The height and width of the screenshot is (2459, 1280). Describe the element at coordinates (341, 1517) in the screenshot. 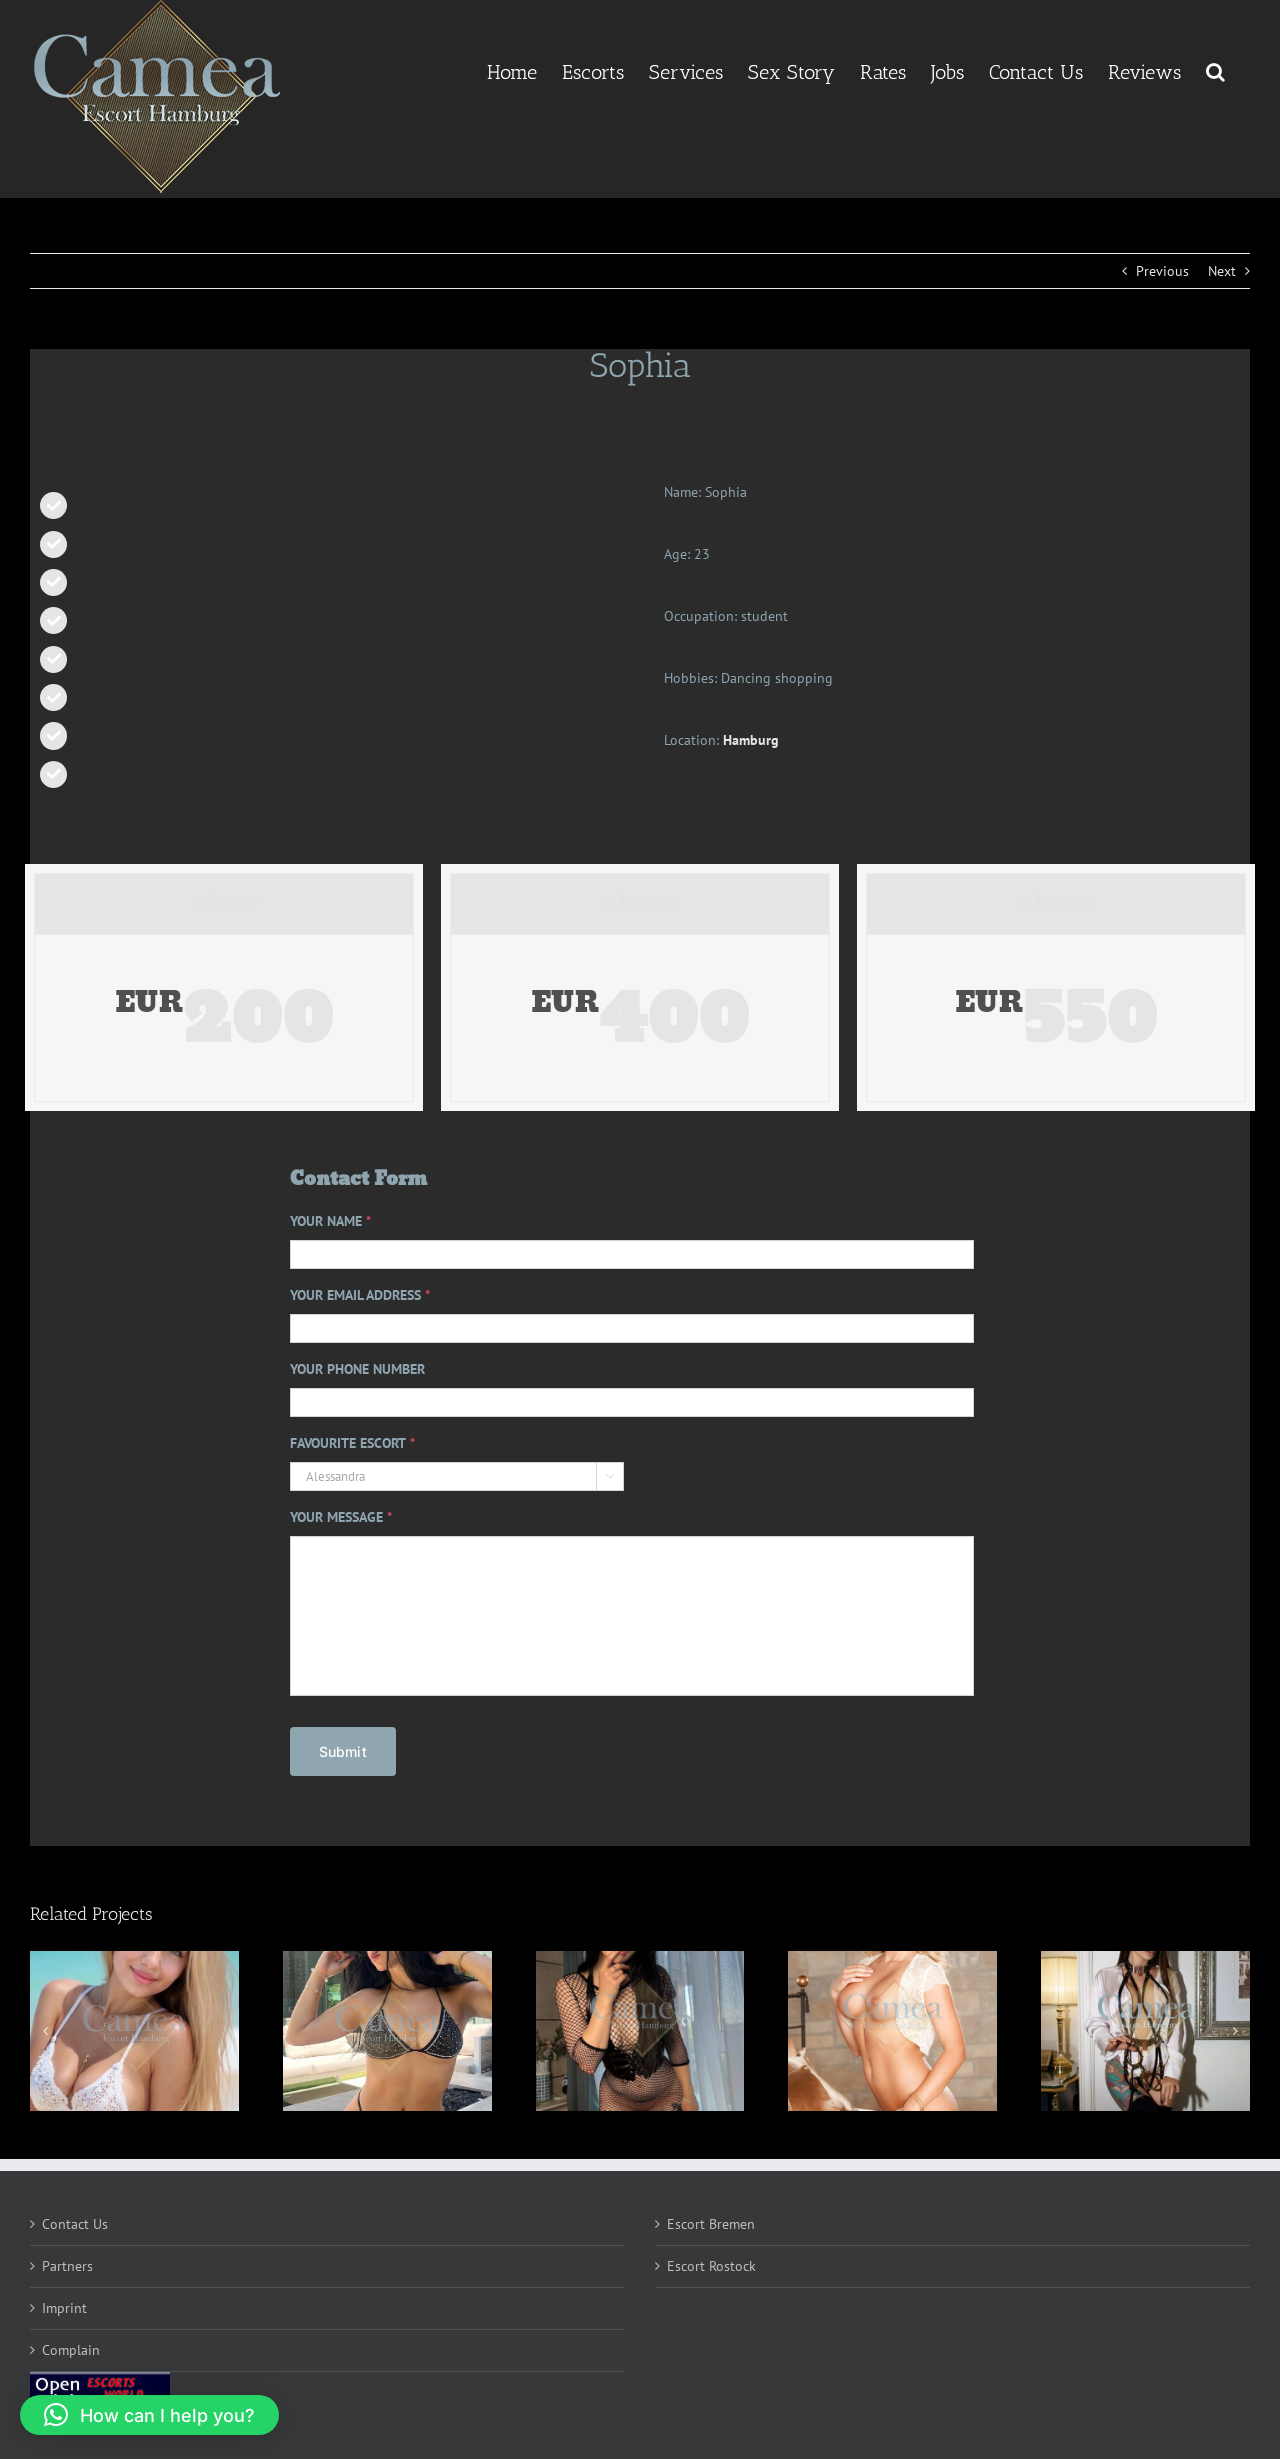

I see `YOUR MESSAGE` at that location.